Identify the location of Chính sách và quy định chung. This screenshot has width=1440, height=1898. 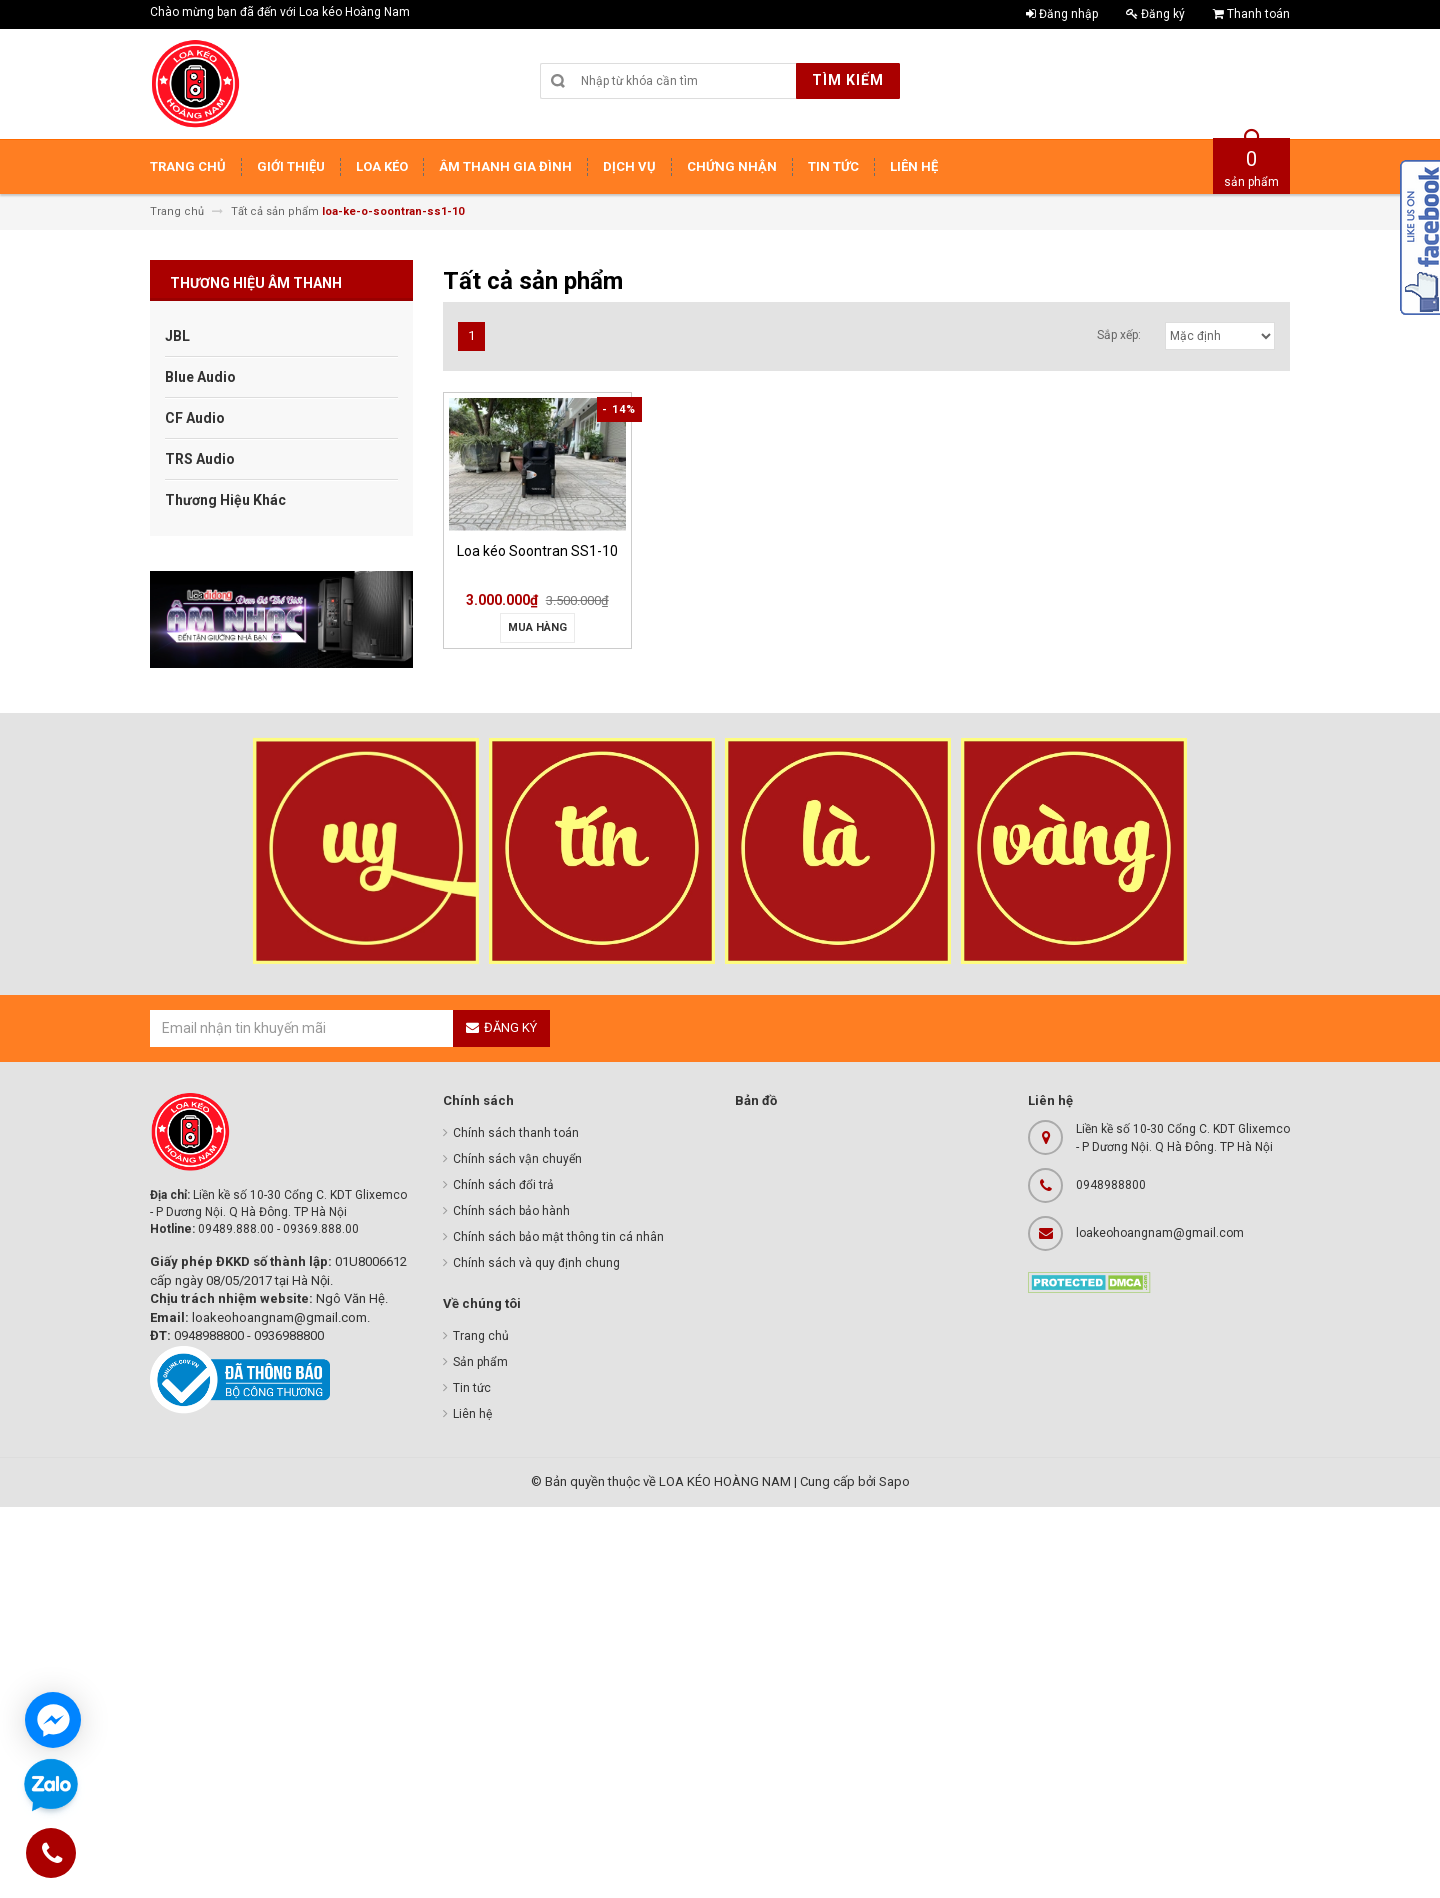
(536, 1263).